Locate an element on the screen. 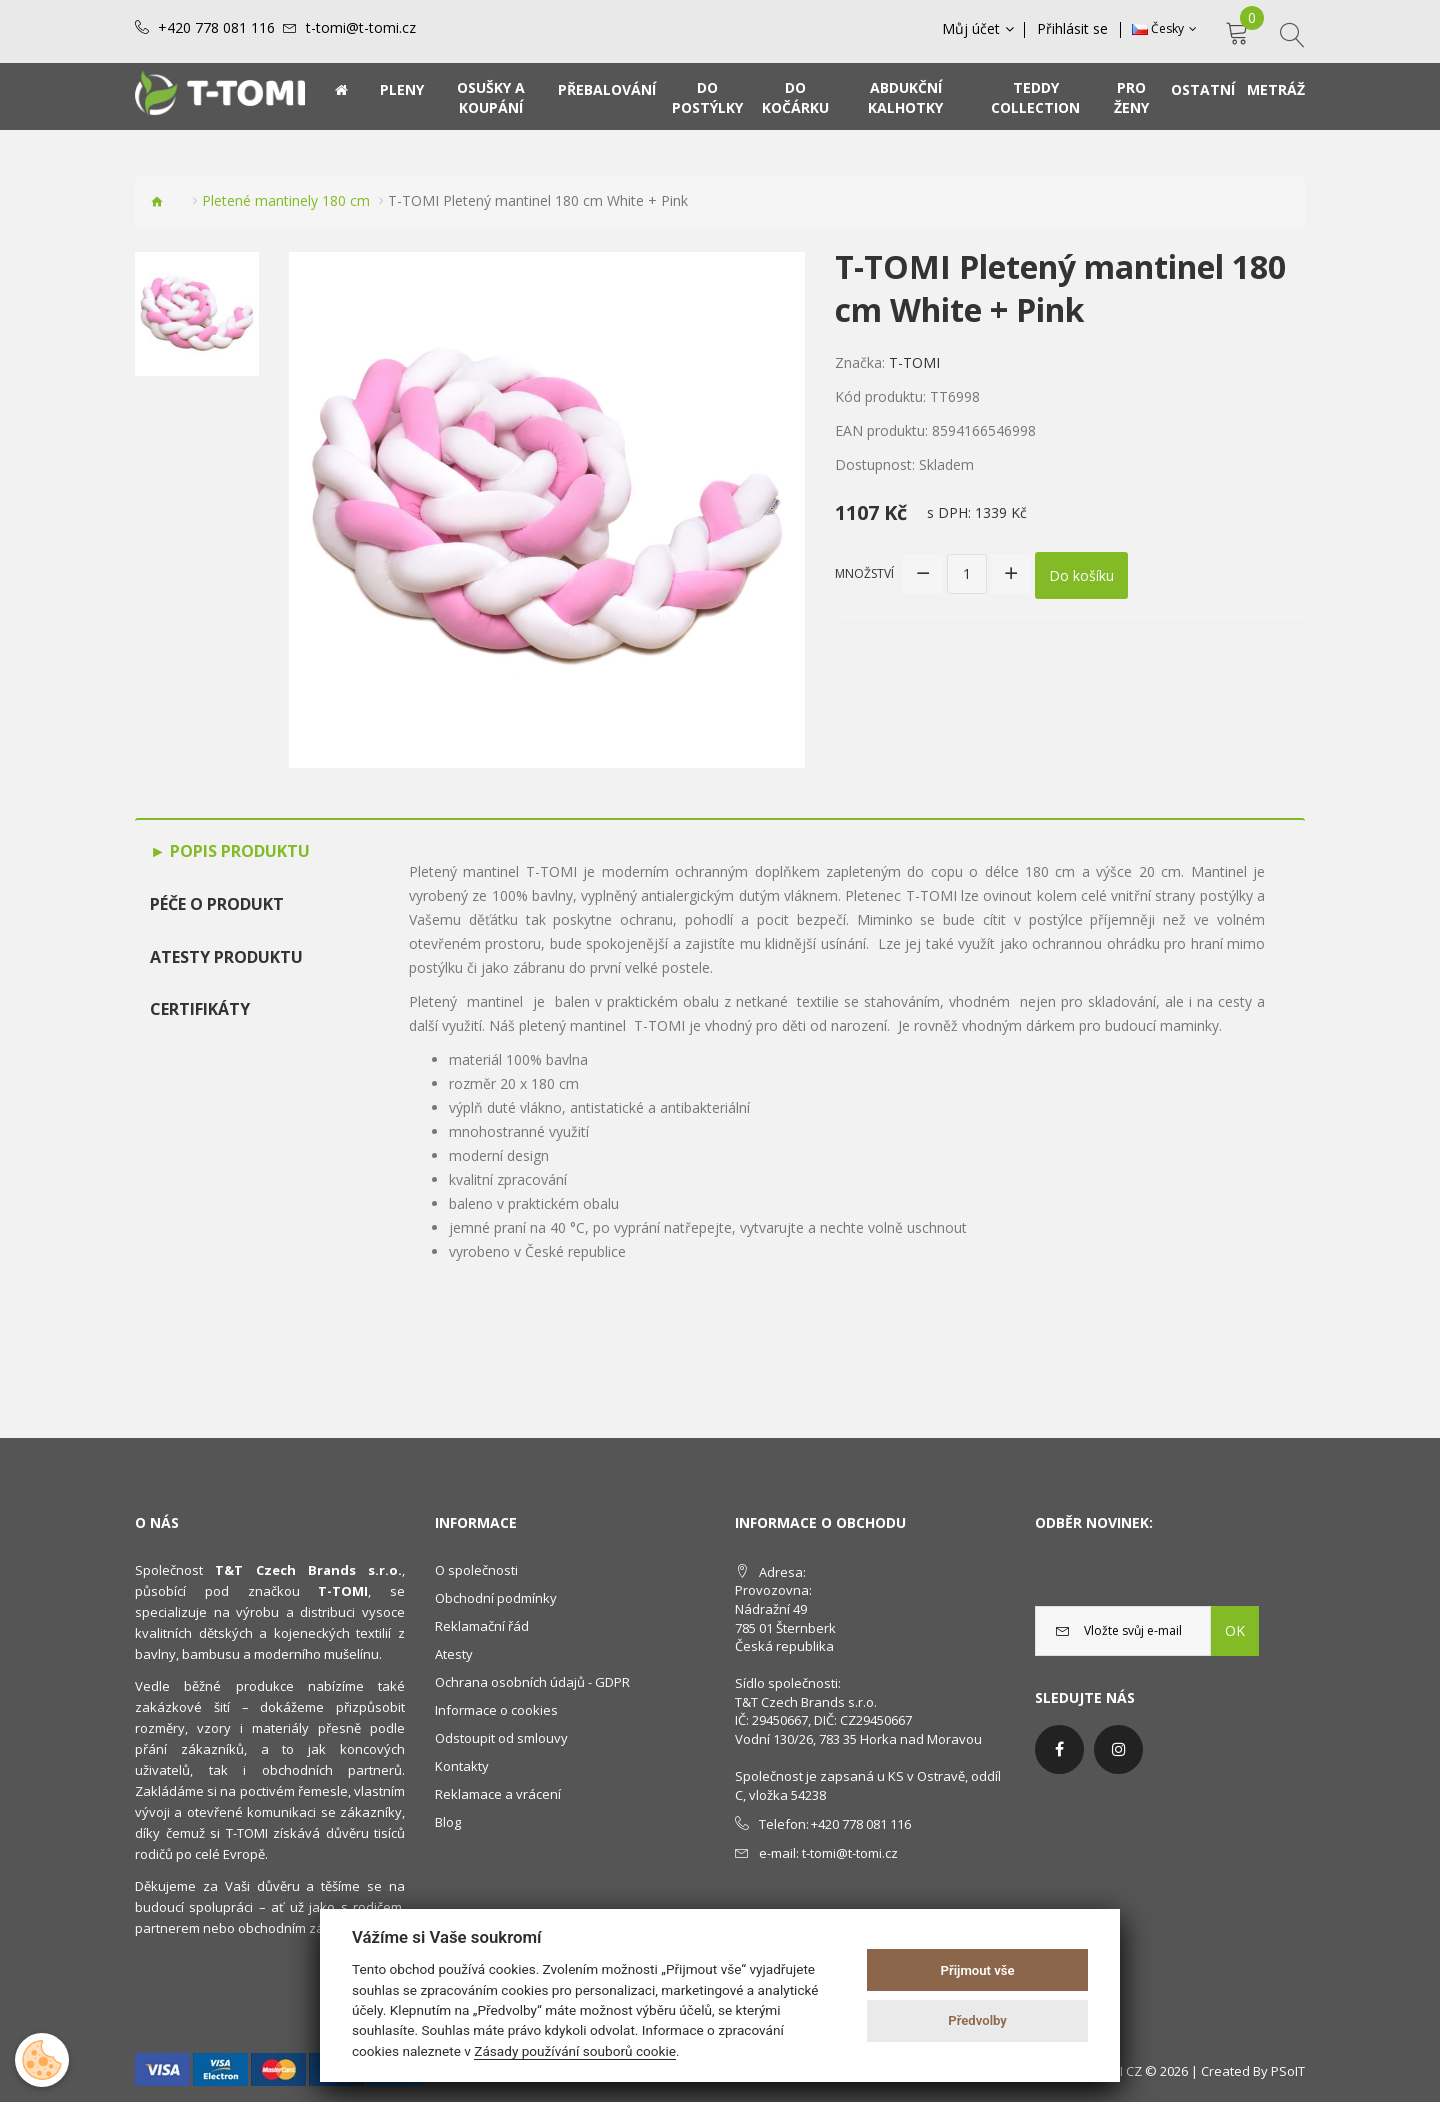  Předvolby is located at coordinates (977, 2020).